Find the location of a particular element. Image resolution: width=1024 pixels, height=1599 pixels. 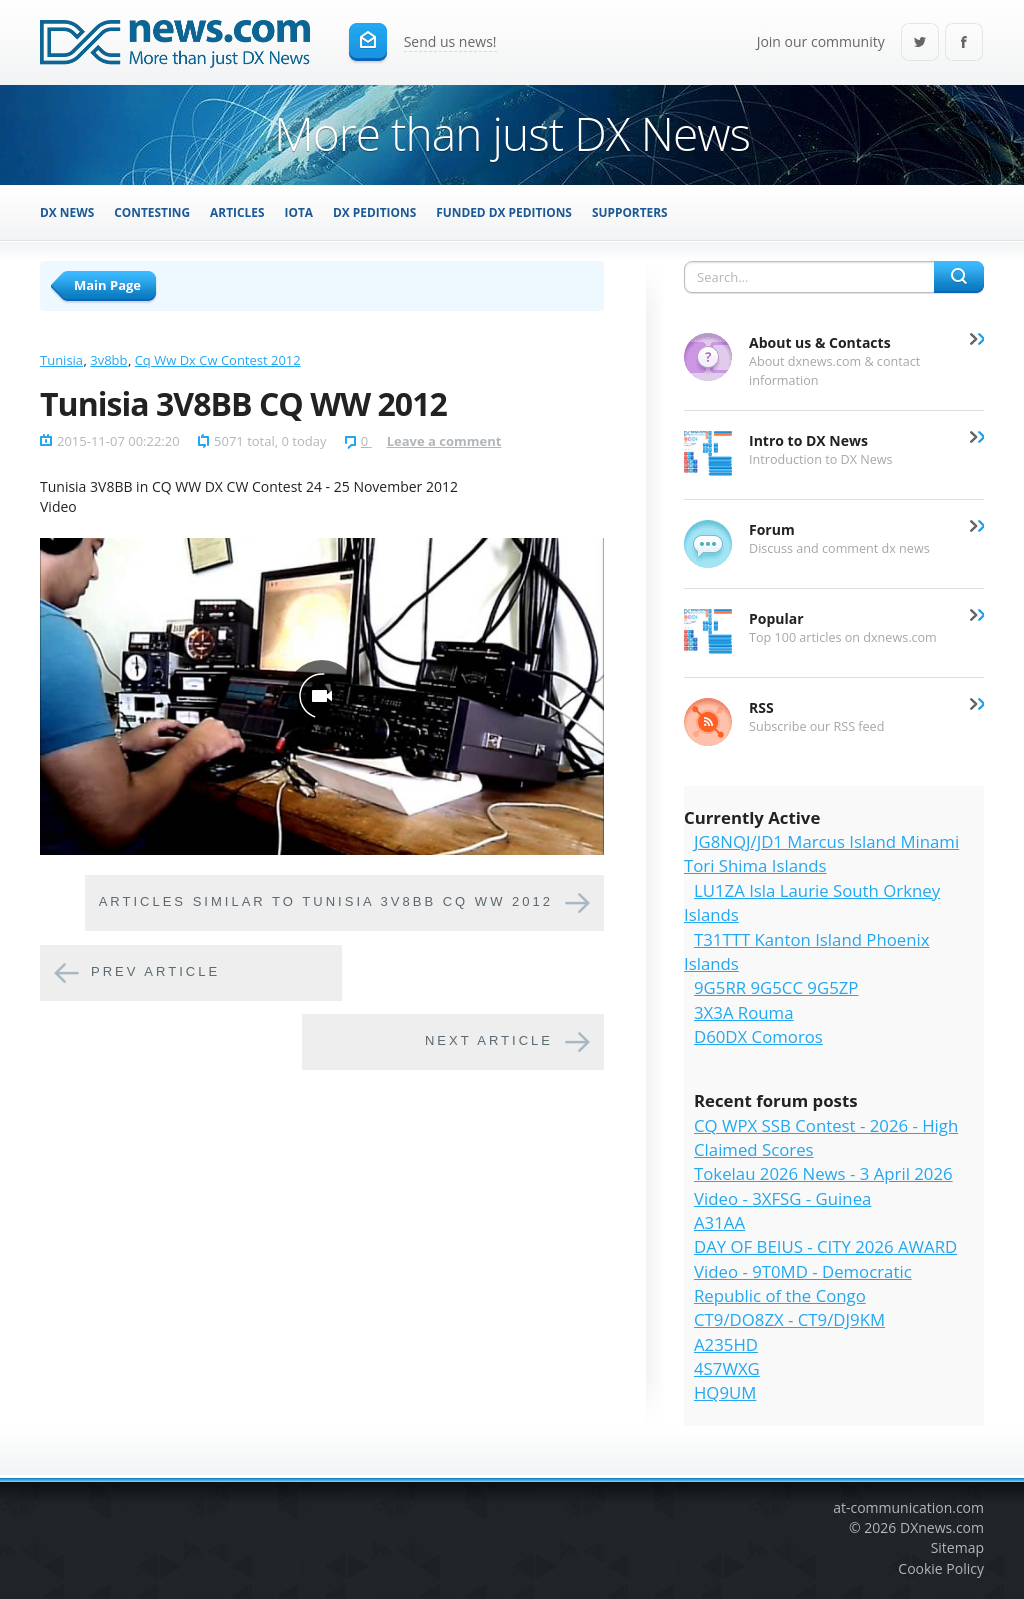

at-communication.com is located at coordinates (908, 1507).